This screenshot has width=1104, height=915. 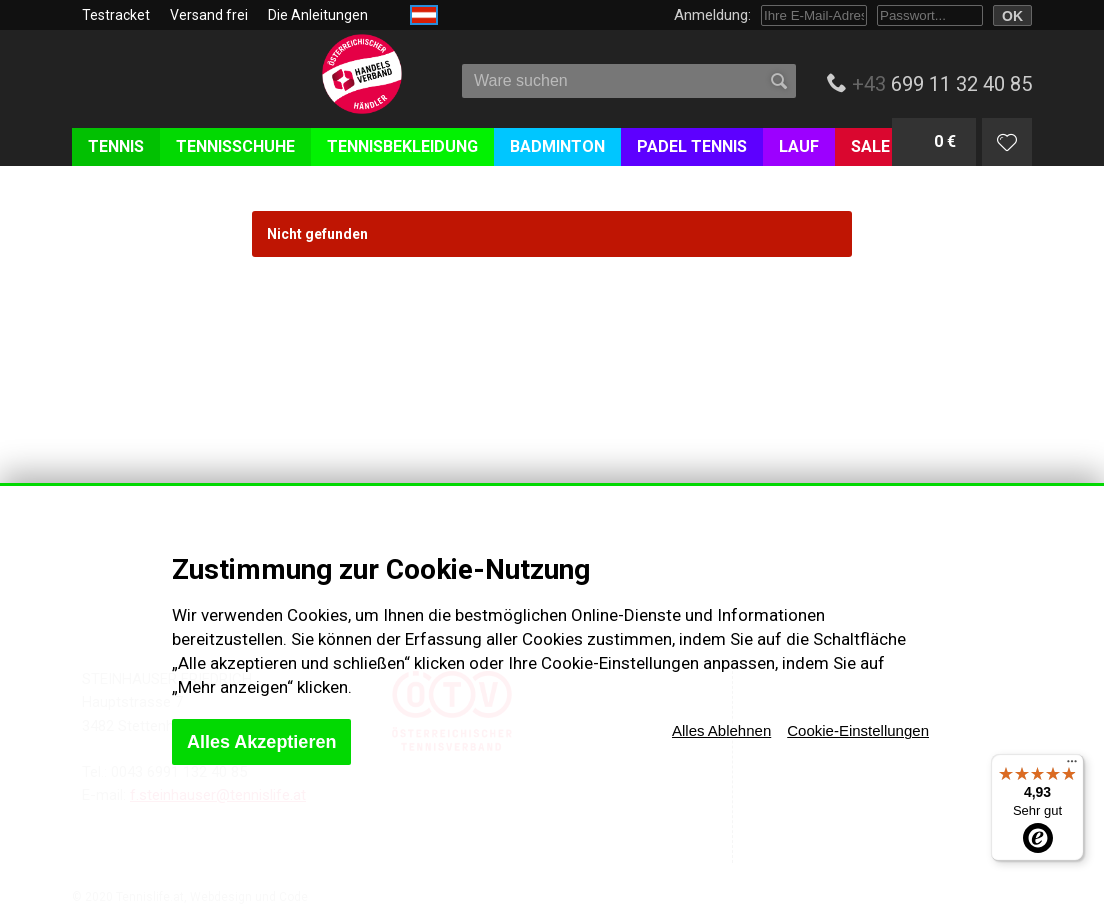 What do you see at coordinates (1072, 766) in the screenshot?
I see `[Menü]` at bounding box center [1072, 766].